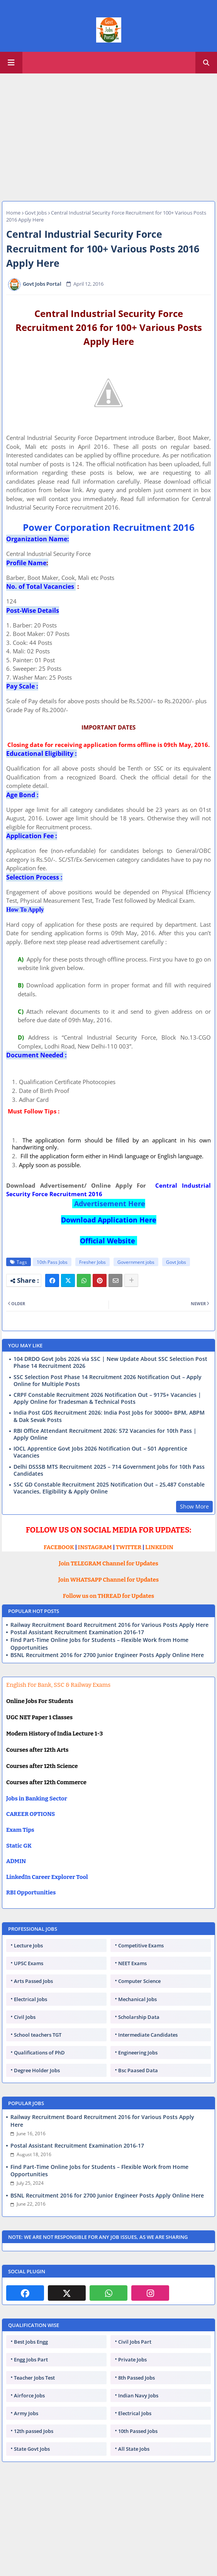  Describe the element at coordinates (33, 1981) in the screenshot. I see `Arts Passed Jobs` at that location.